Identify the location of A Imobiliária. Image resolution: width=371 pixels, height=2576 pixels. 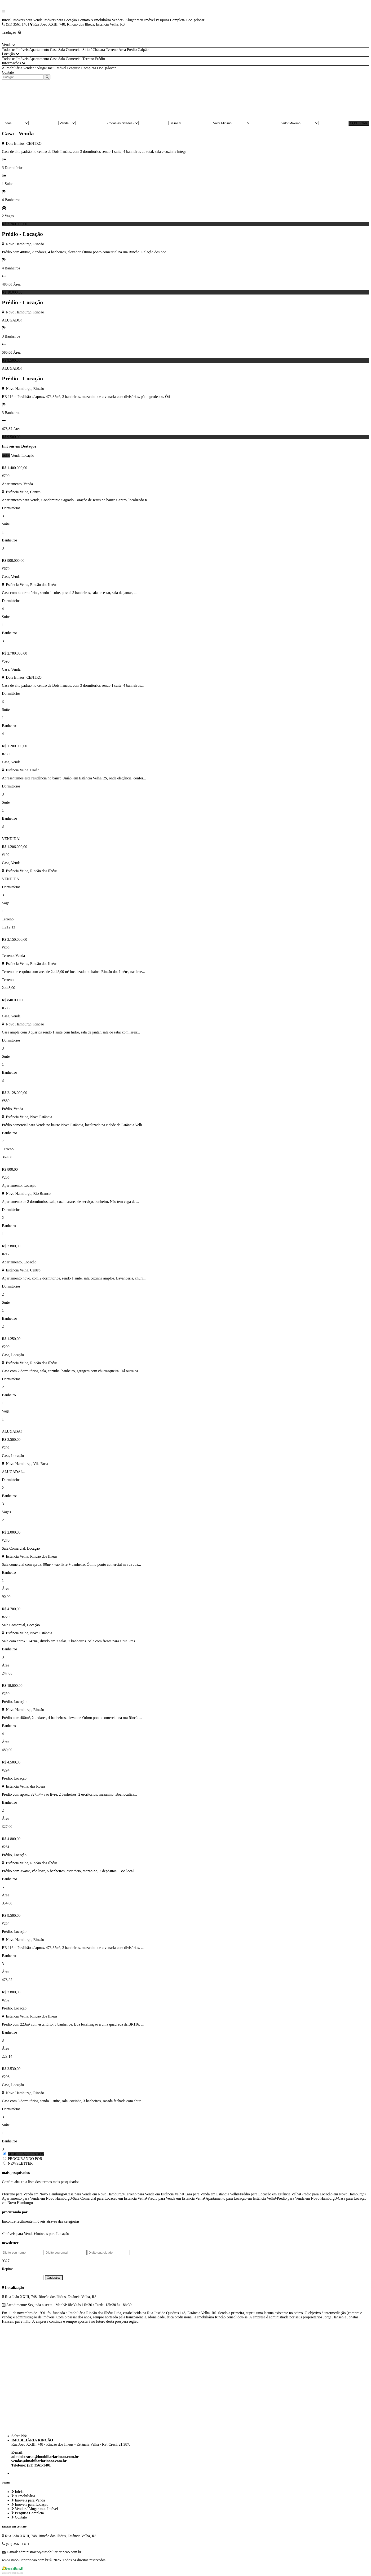
(101, 20).